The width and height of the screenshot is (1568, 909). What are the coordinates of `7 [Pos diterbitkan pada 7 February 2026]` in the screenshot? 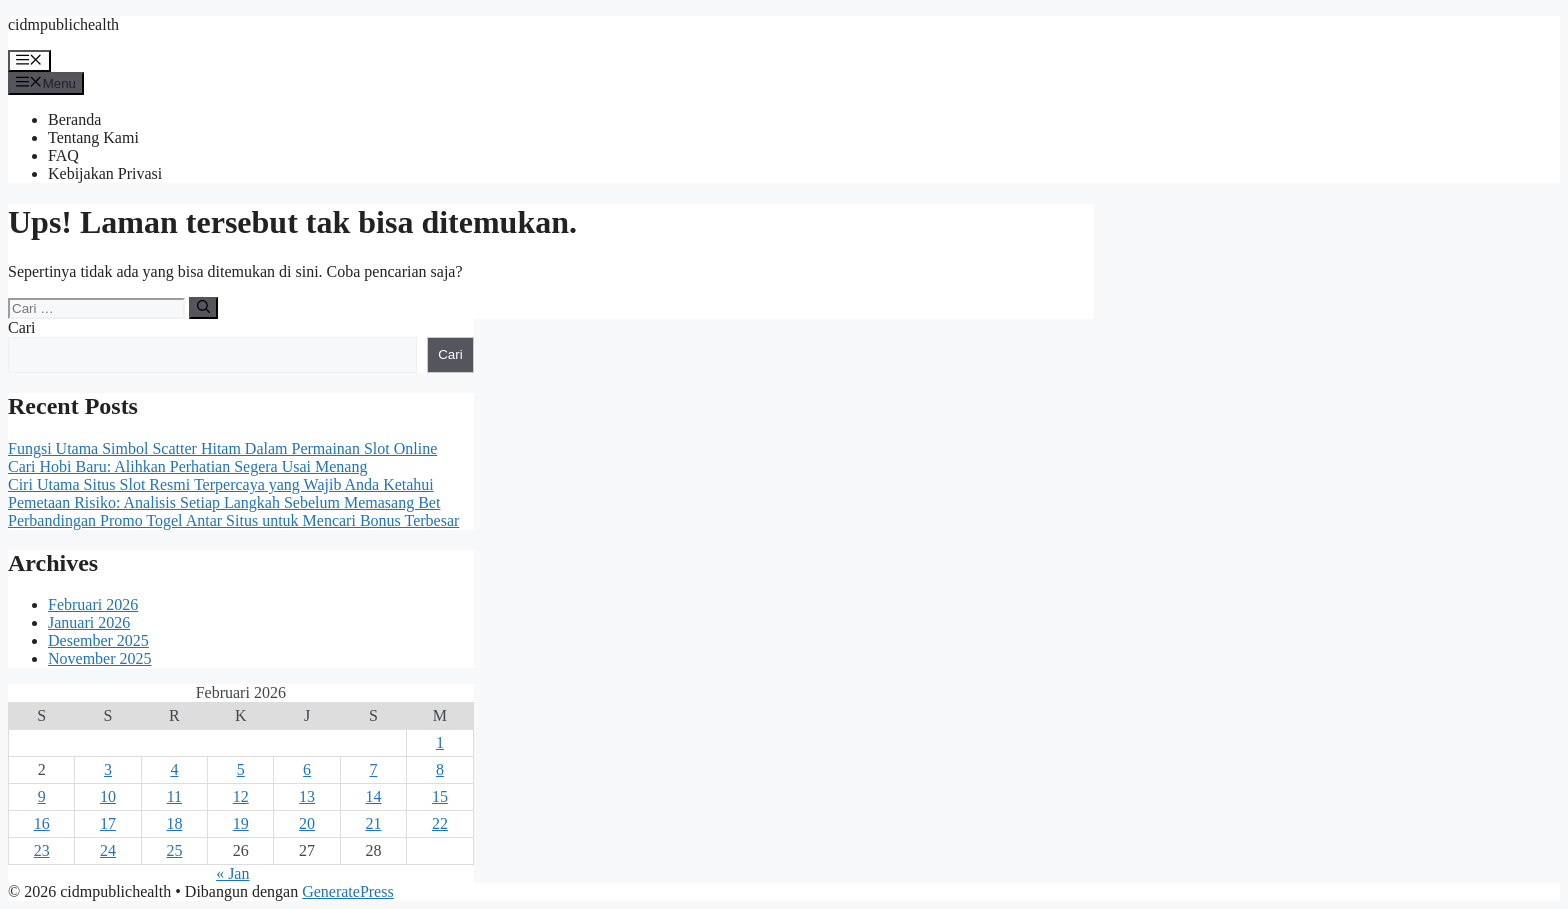 It's located at (373, 769).